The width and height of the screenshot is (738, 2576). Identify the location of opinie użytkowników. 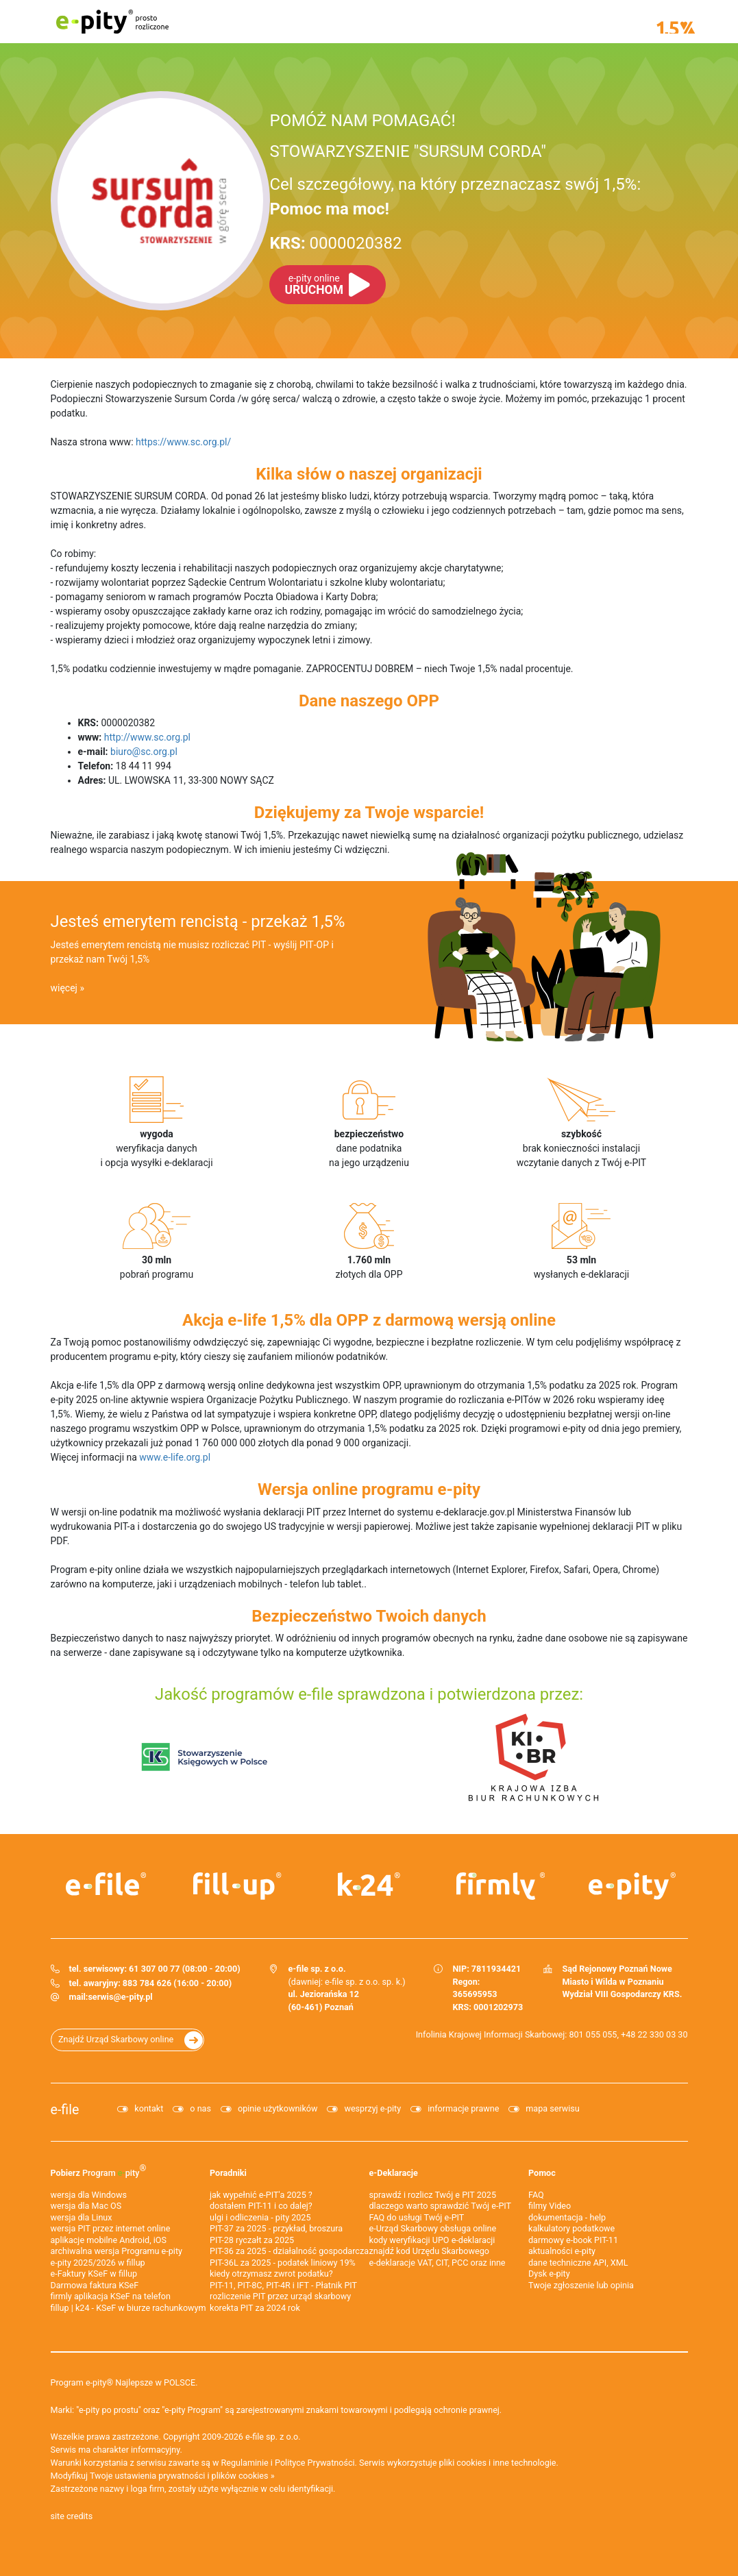
(277, 2108).